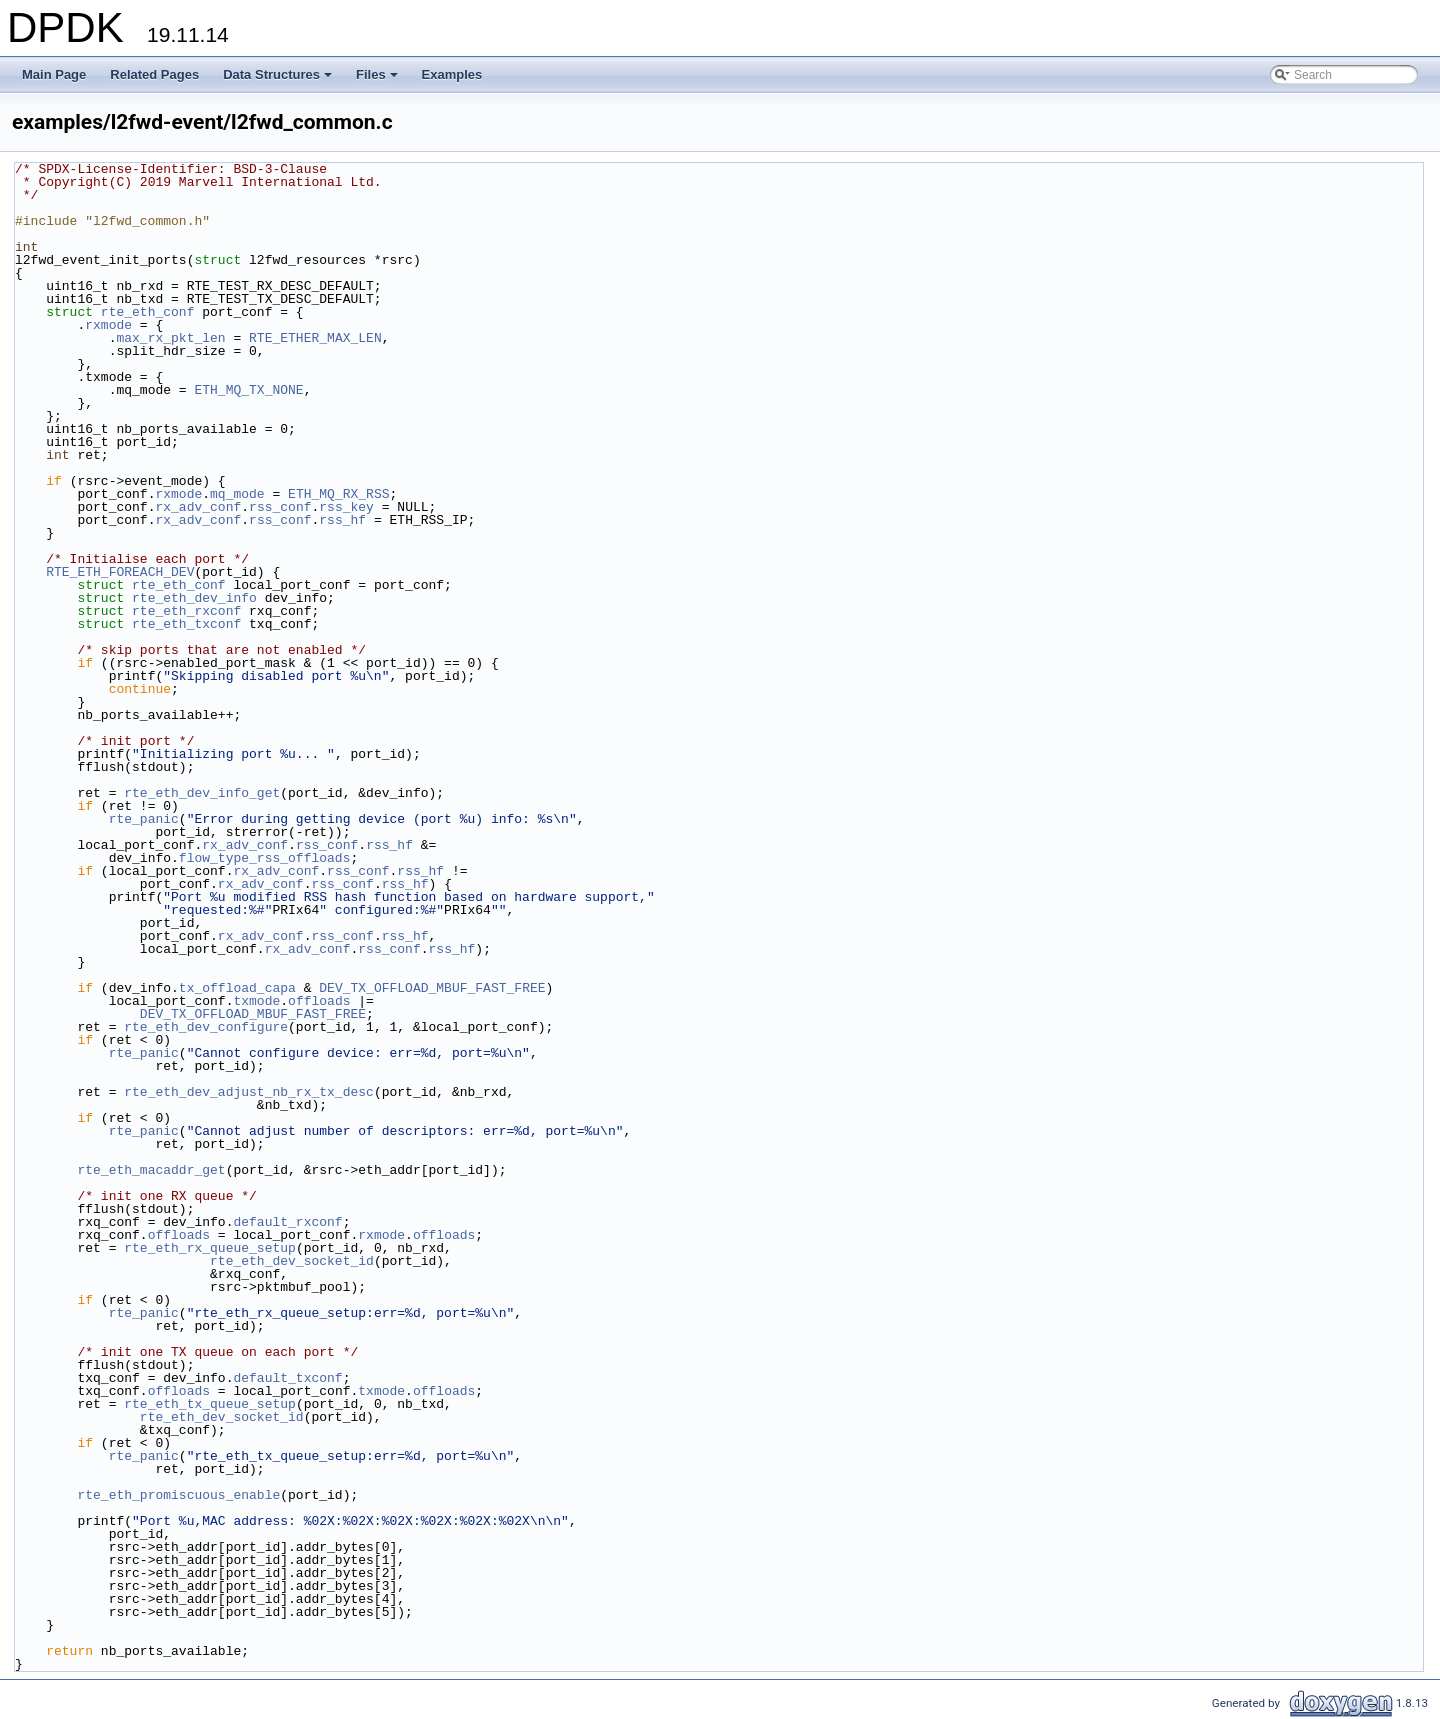 The height and width of the screenshot is (1719, 1440). Describe the element at coordinates (315, 338) in the screenshot. I see `RTE_ETHER_MAX_LEN` at that location.